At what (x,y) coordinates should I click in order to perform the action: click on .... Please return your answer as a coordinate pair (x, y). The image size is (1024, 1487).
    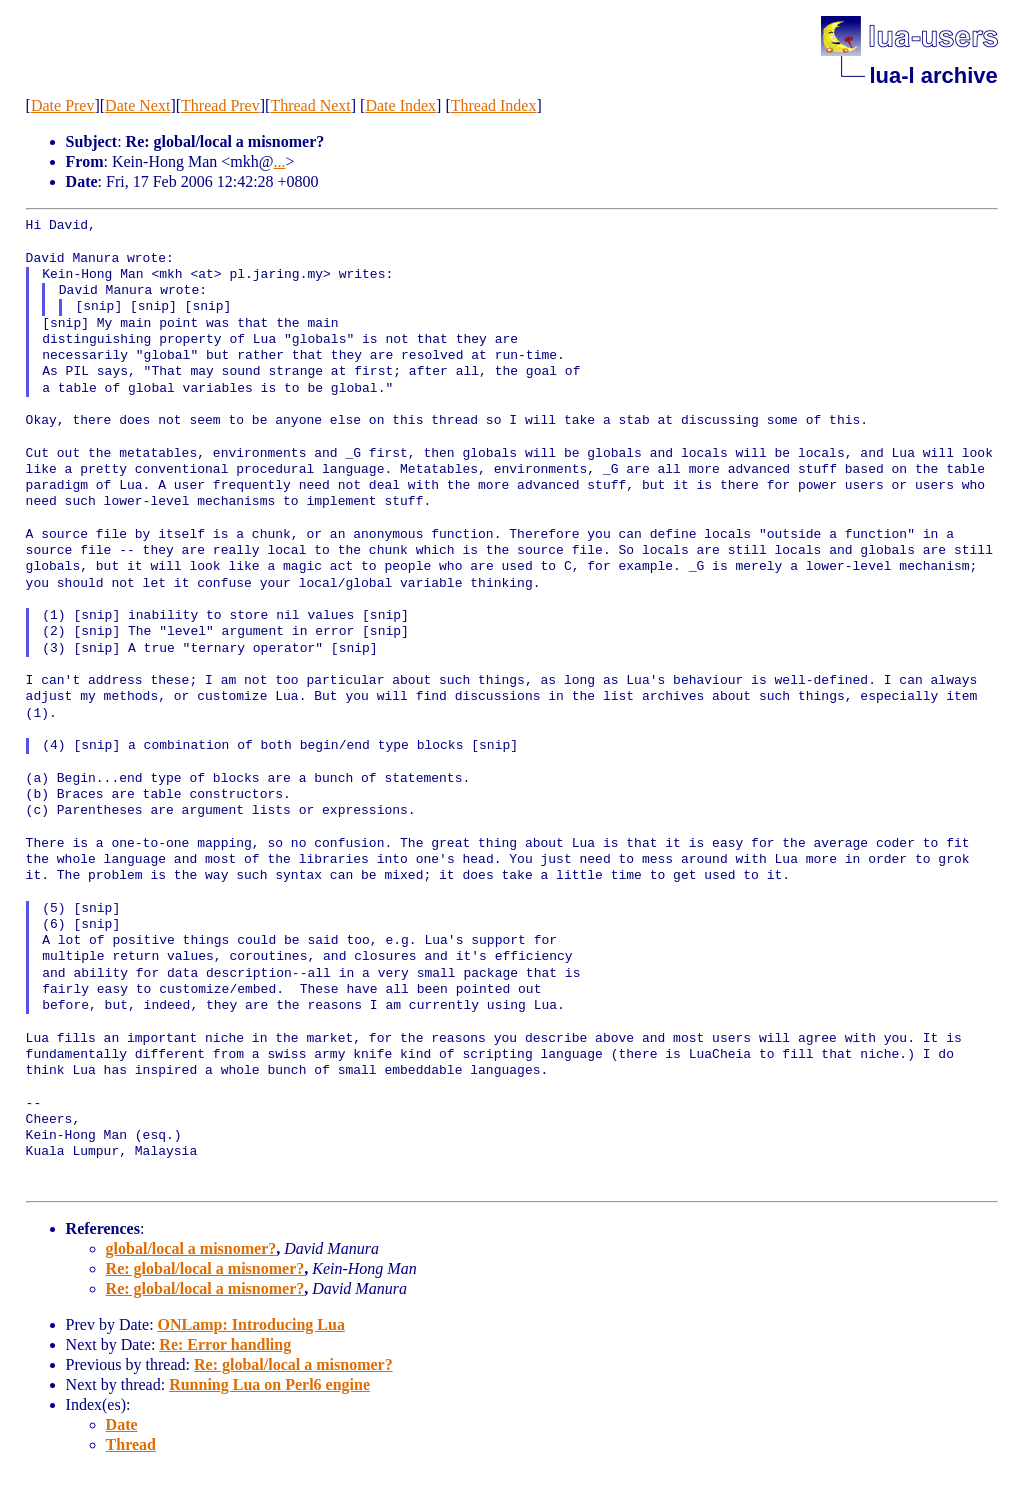
    Looking at the image, I should click on (279, 161).